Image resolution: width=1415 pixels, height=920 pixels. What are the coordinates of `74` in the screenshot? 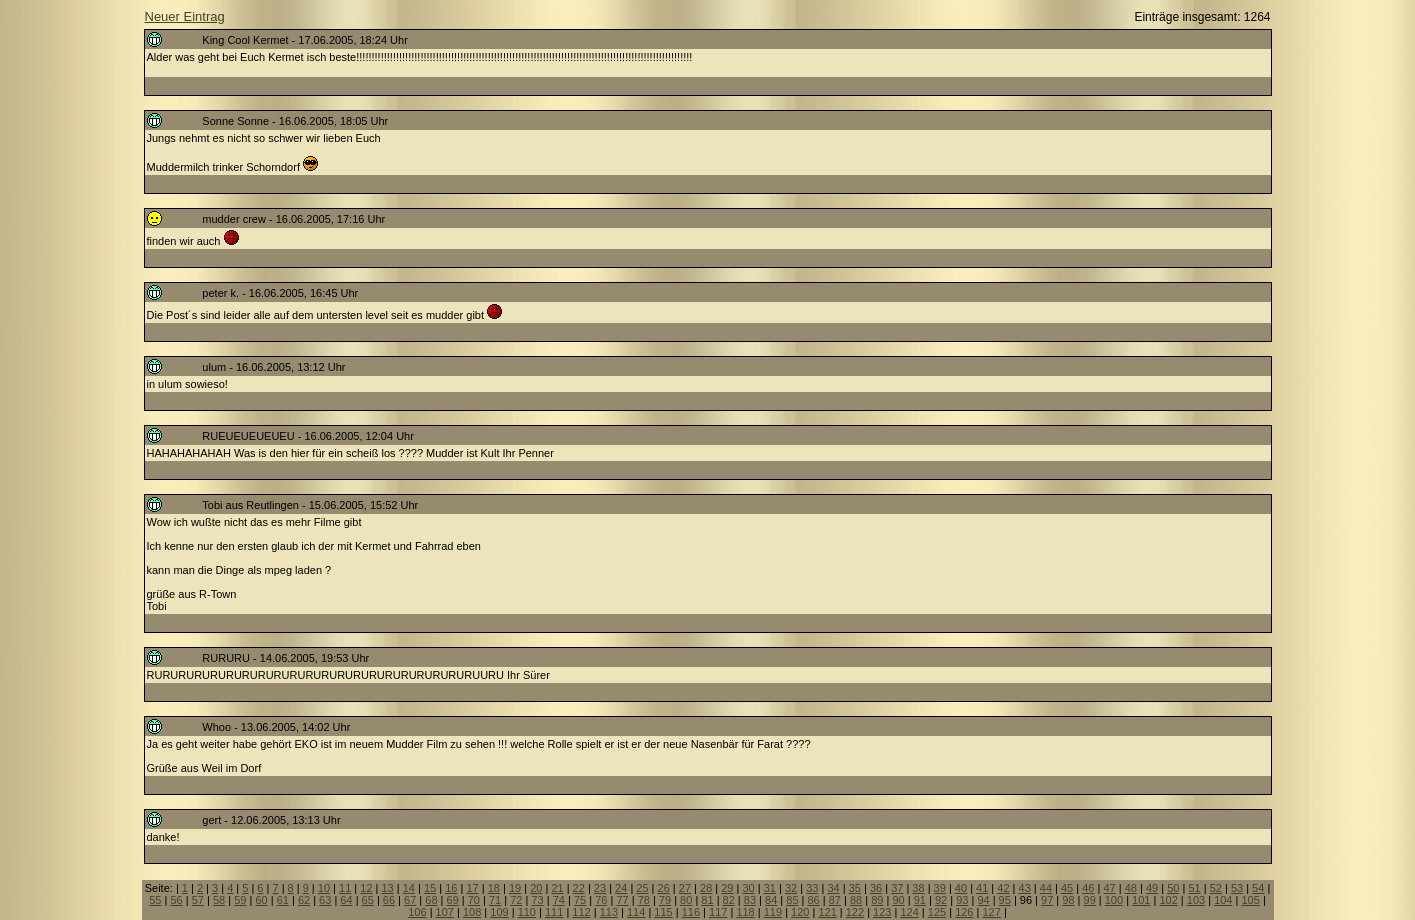 It's located at (559, 900).